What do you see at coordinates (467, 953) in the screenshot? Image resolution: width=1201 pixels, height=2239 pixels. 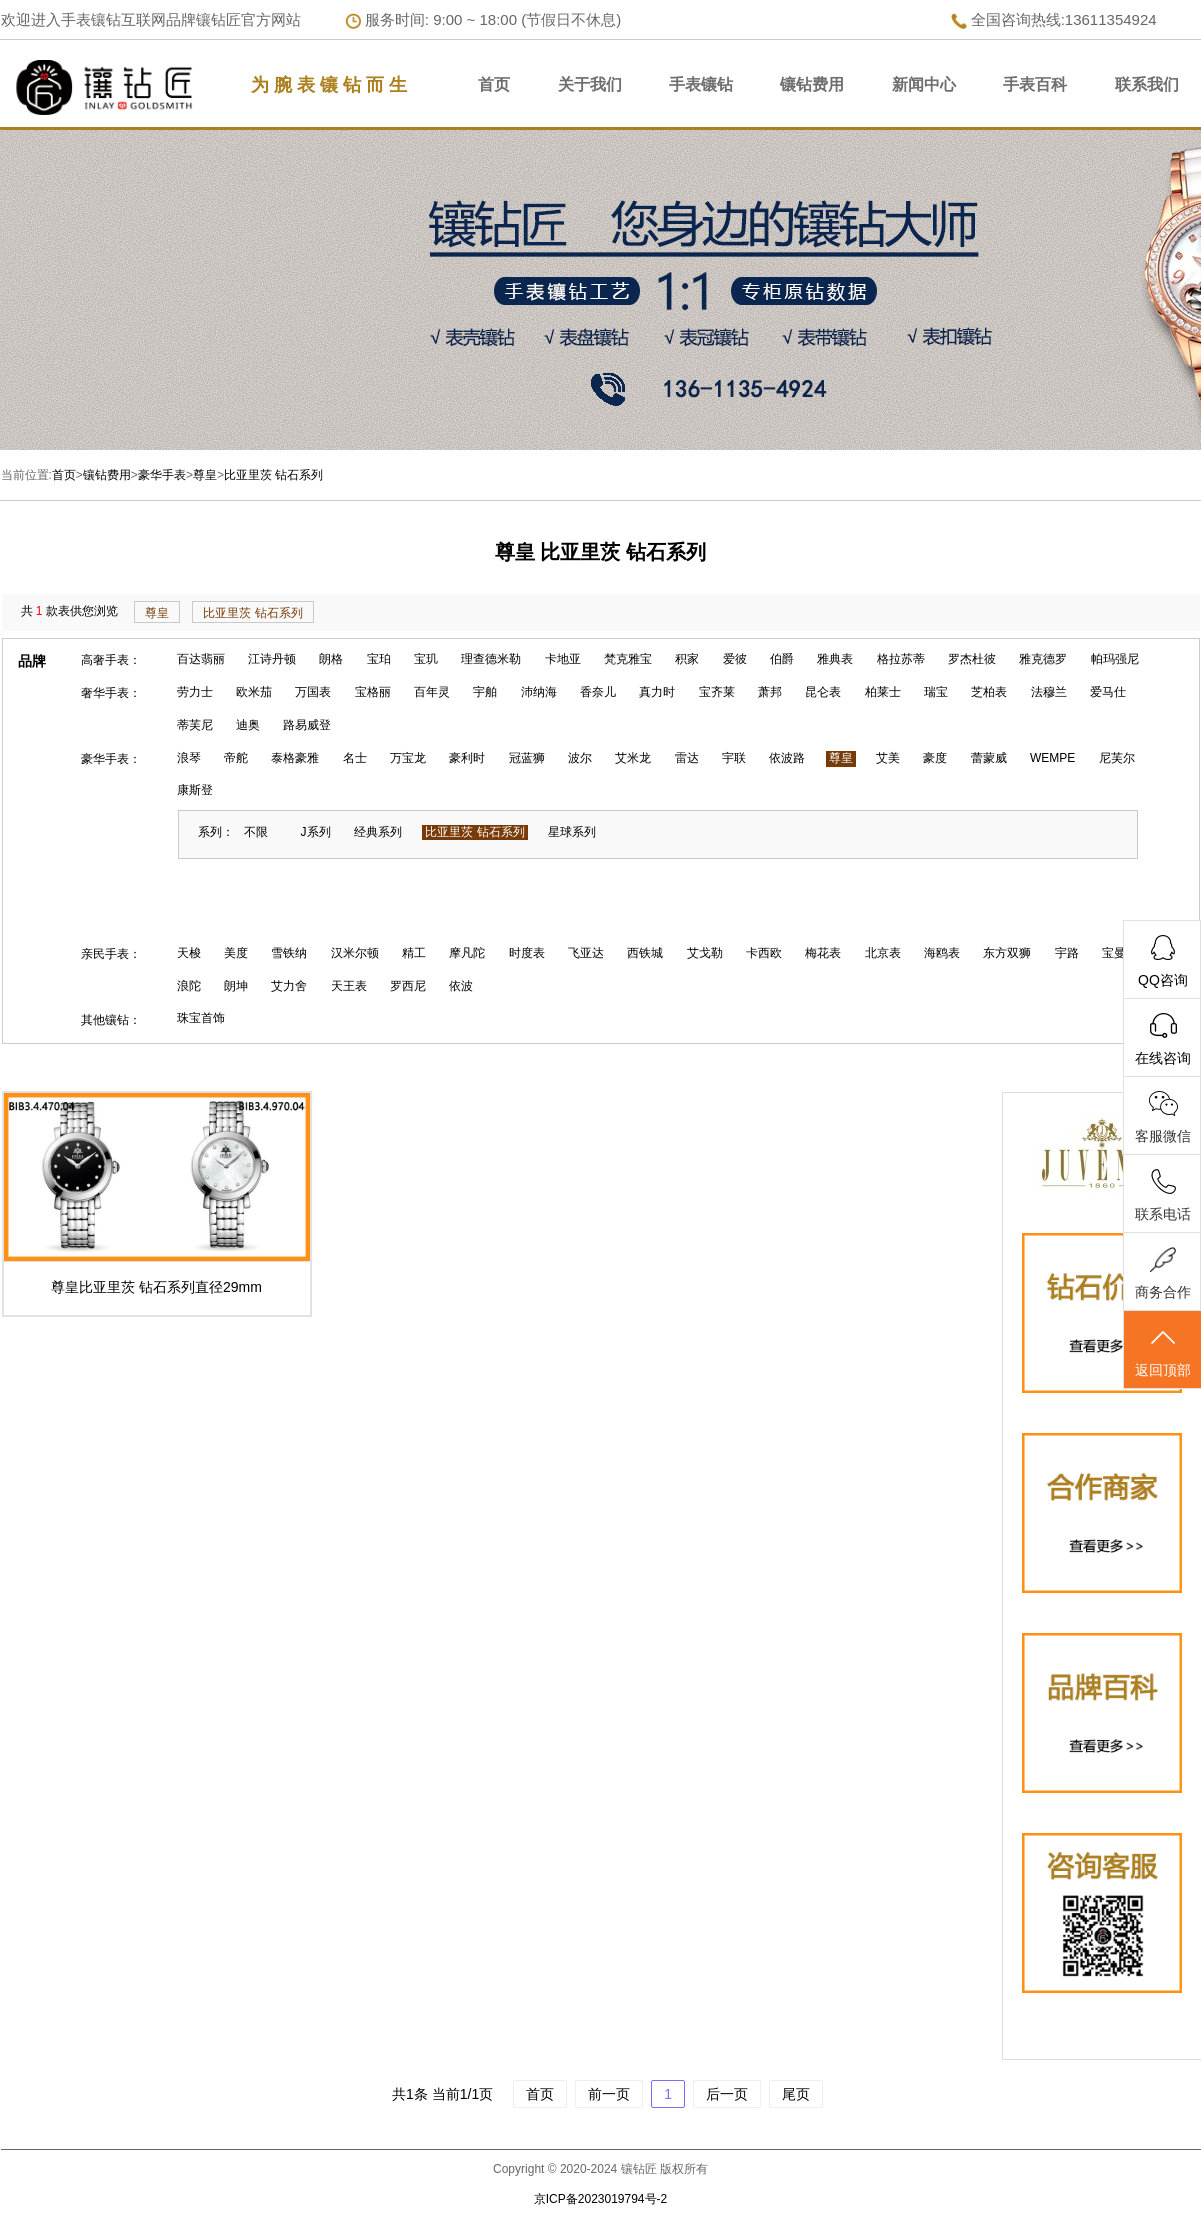 I see `摩凡陀` at bounding box center [467, 953].